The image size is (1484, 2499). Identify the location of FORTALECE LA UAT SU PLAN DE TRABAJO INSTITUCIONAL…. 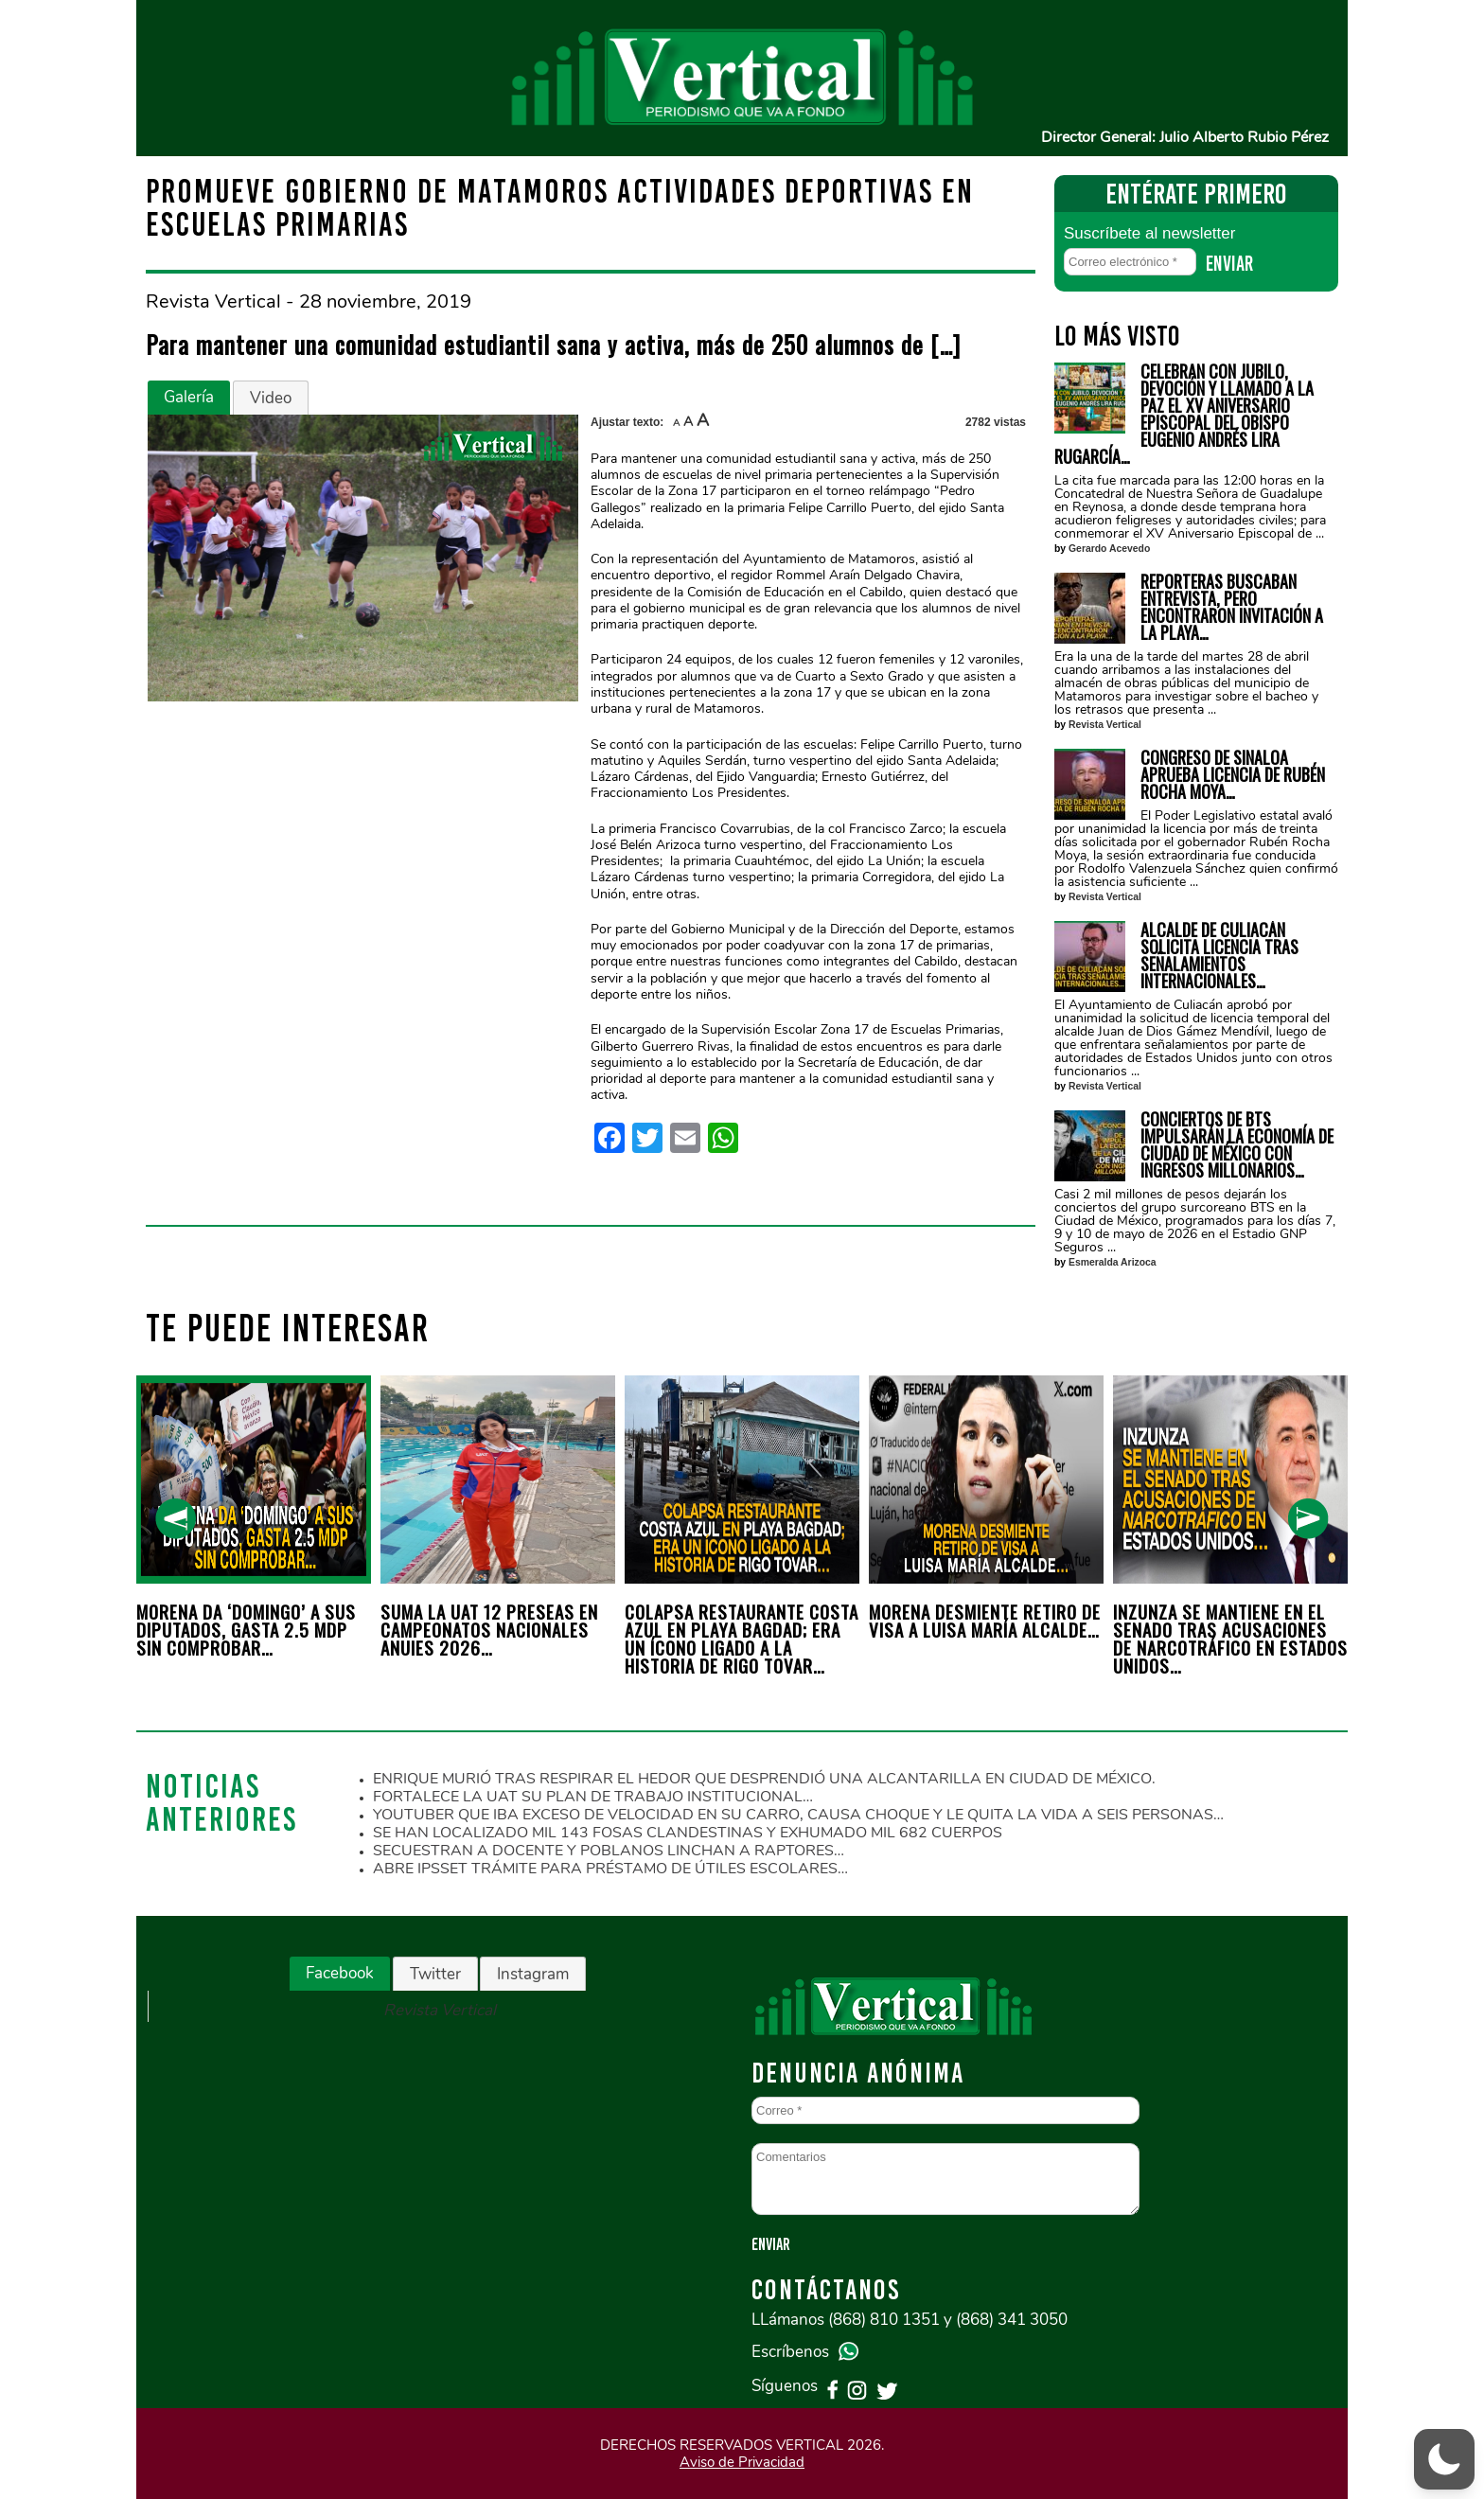
(593, 1796).